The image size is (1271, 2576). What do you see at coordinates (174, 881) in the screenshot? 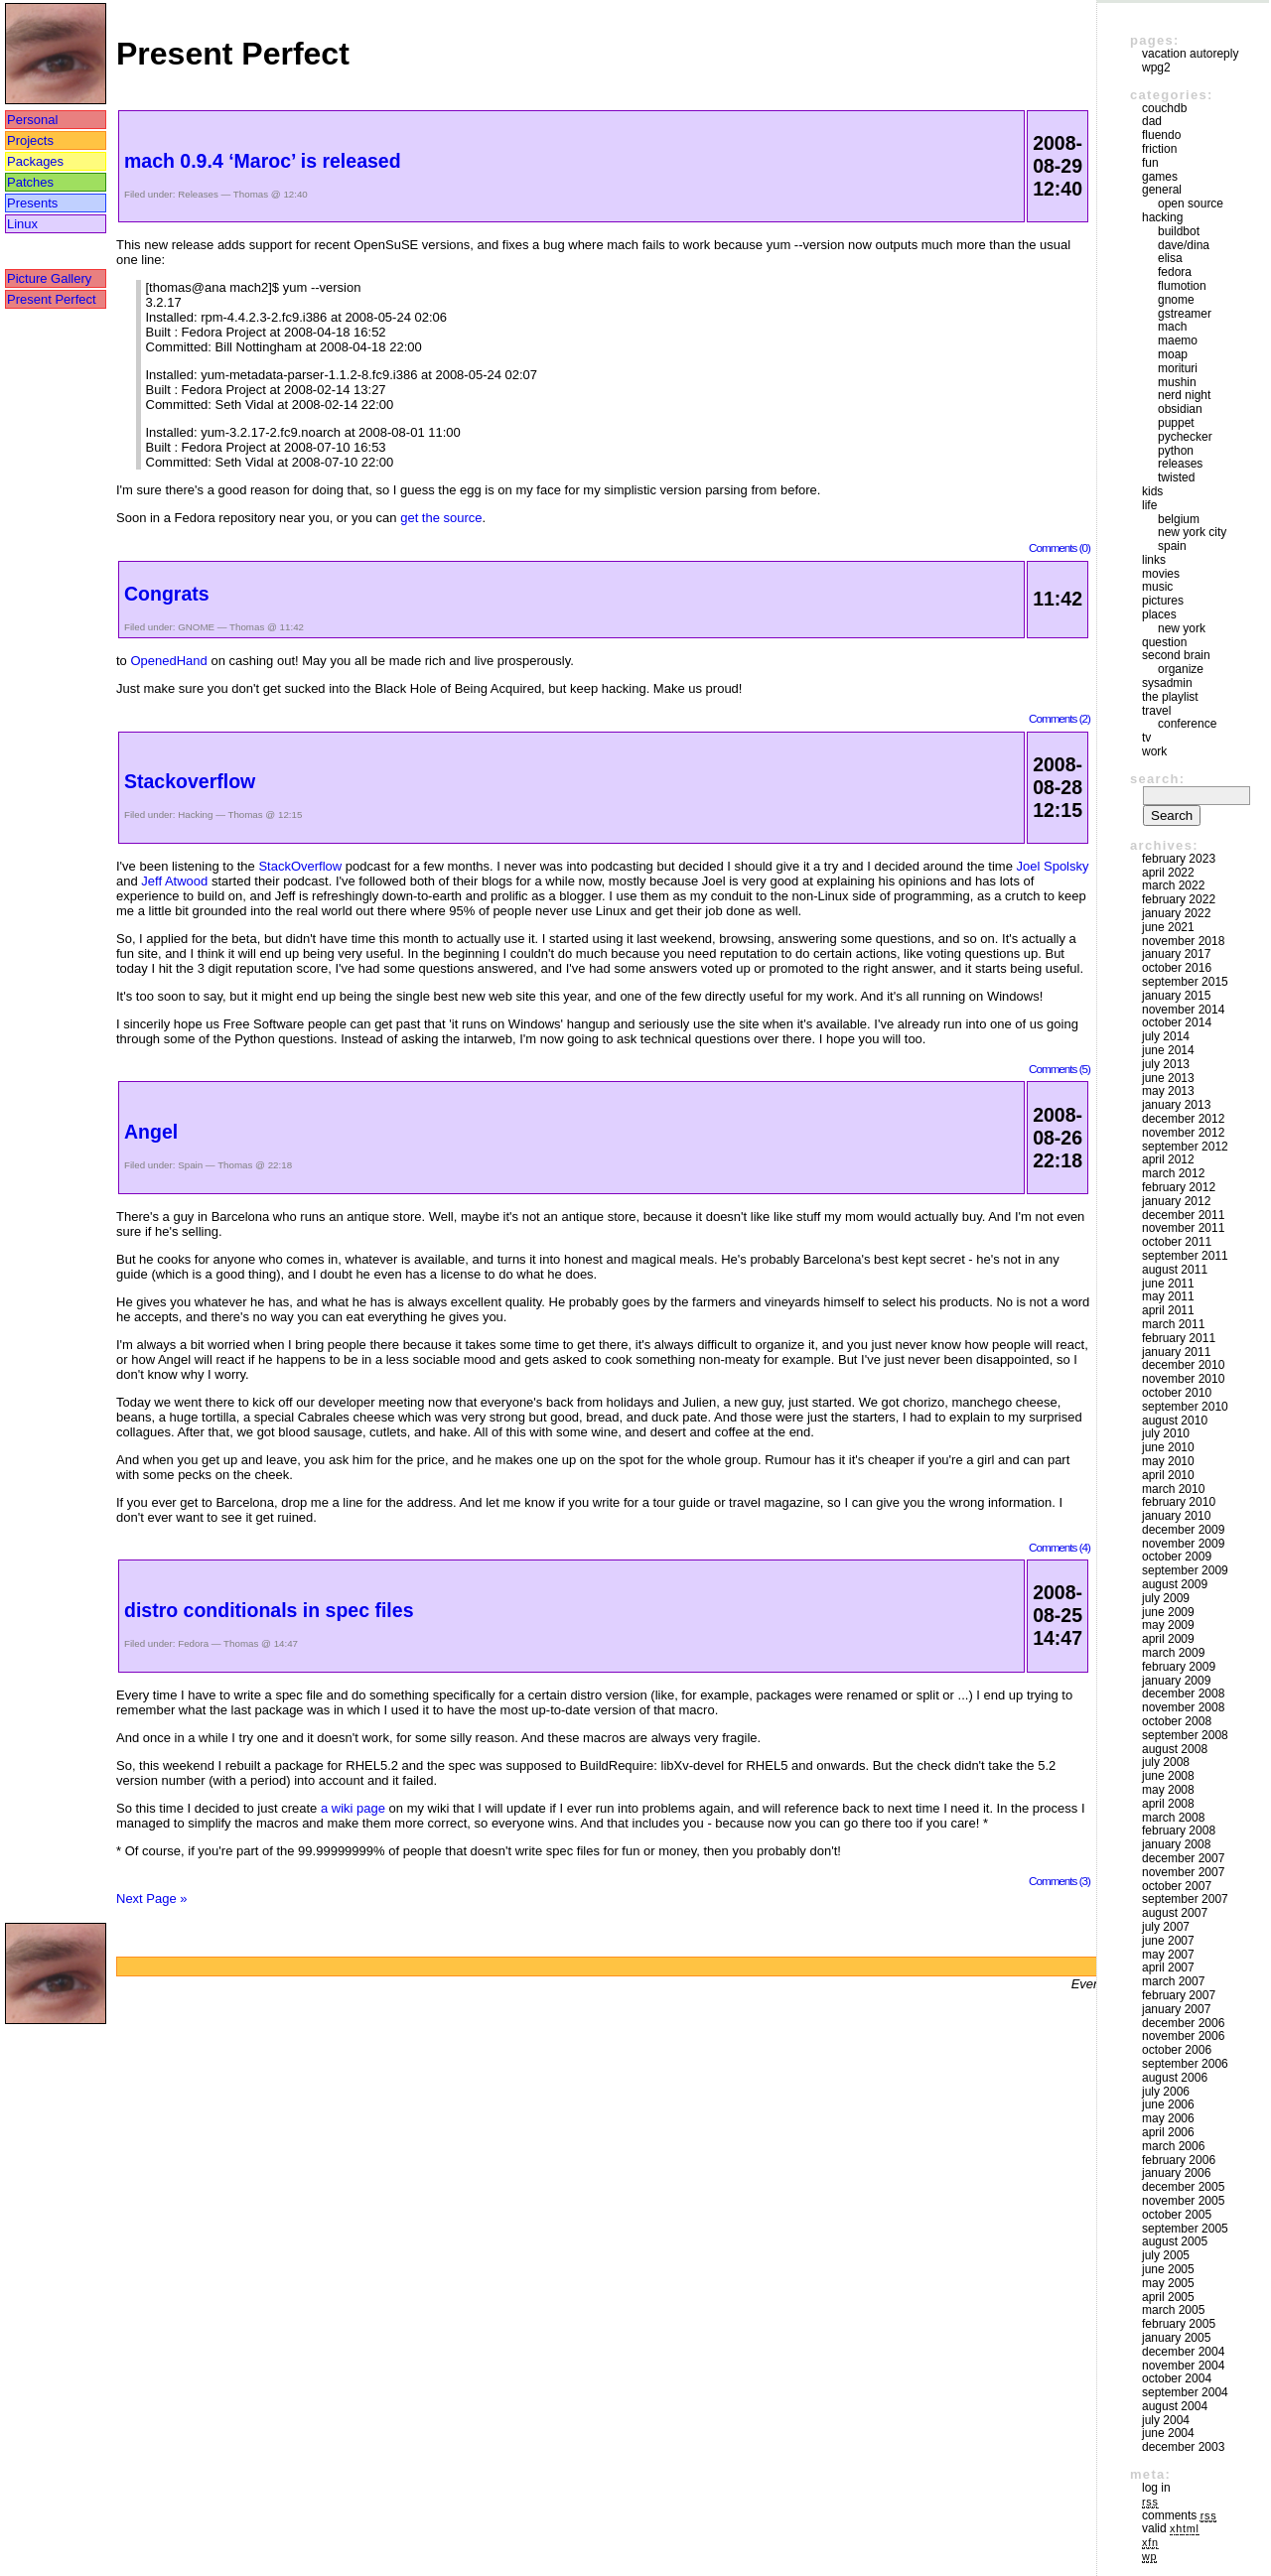
I see `Jeff Atwood` at bounding box center [174, 881].